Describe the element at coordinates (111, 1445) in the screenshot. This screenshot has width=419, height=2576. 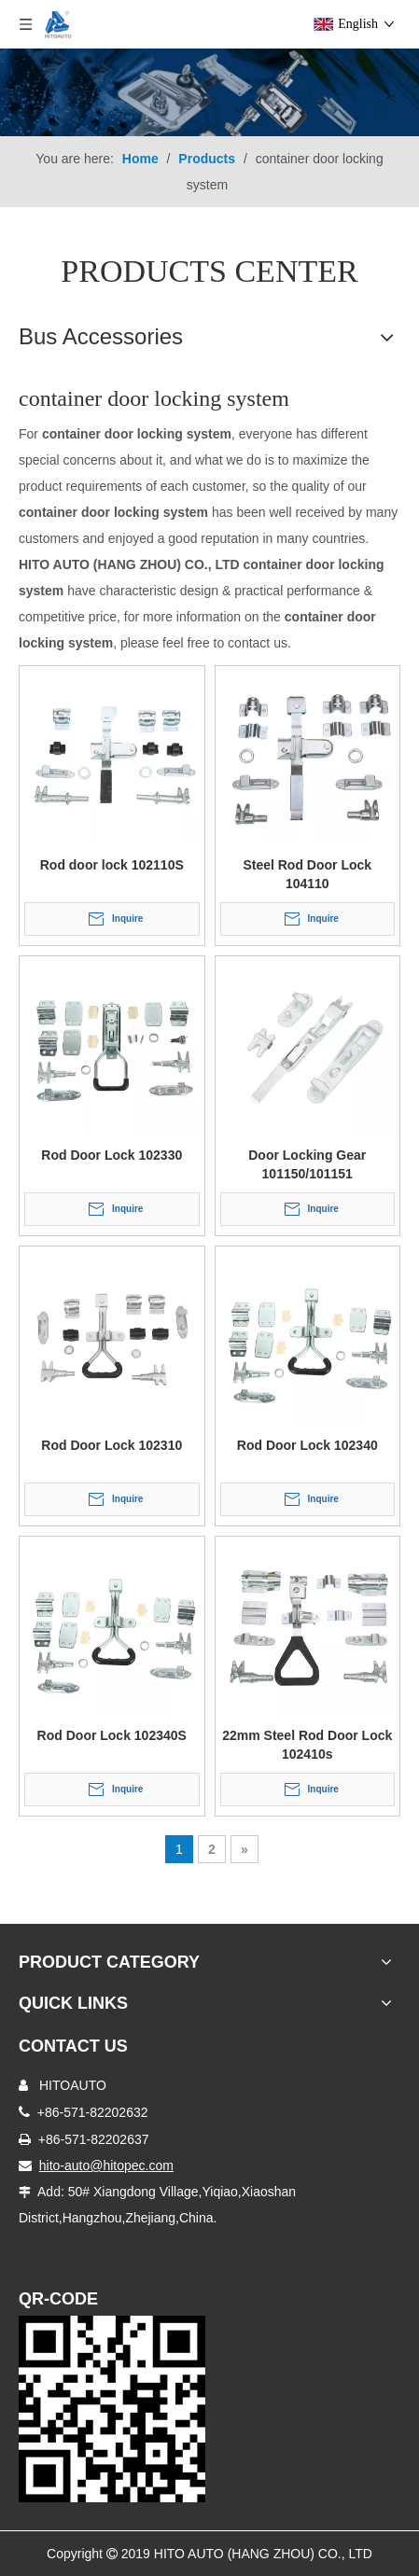
I see `Rod Door Lock 102310` at that location.